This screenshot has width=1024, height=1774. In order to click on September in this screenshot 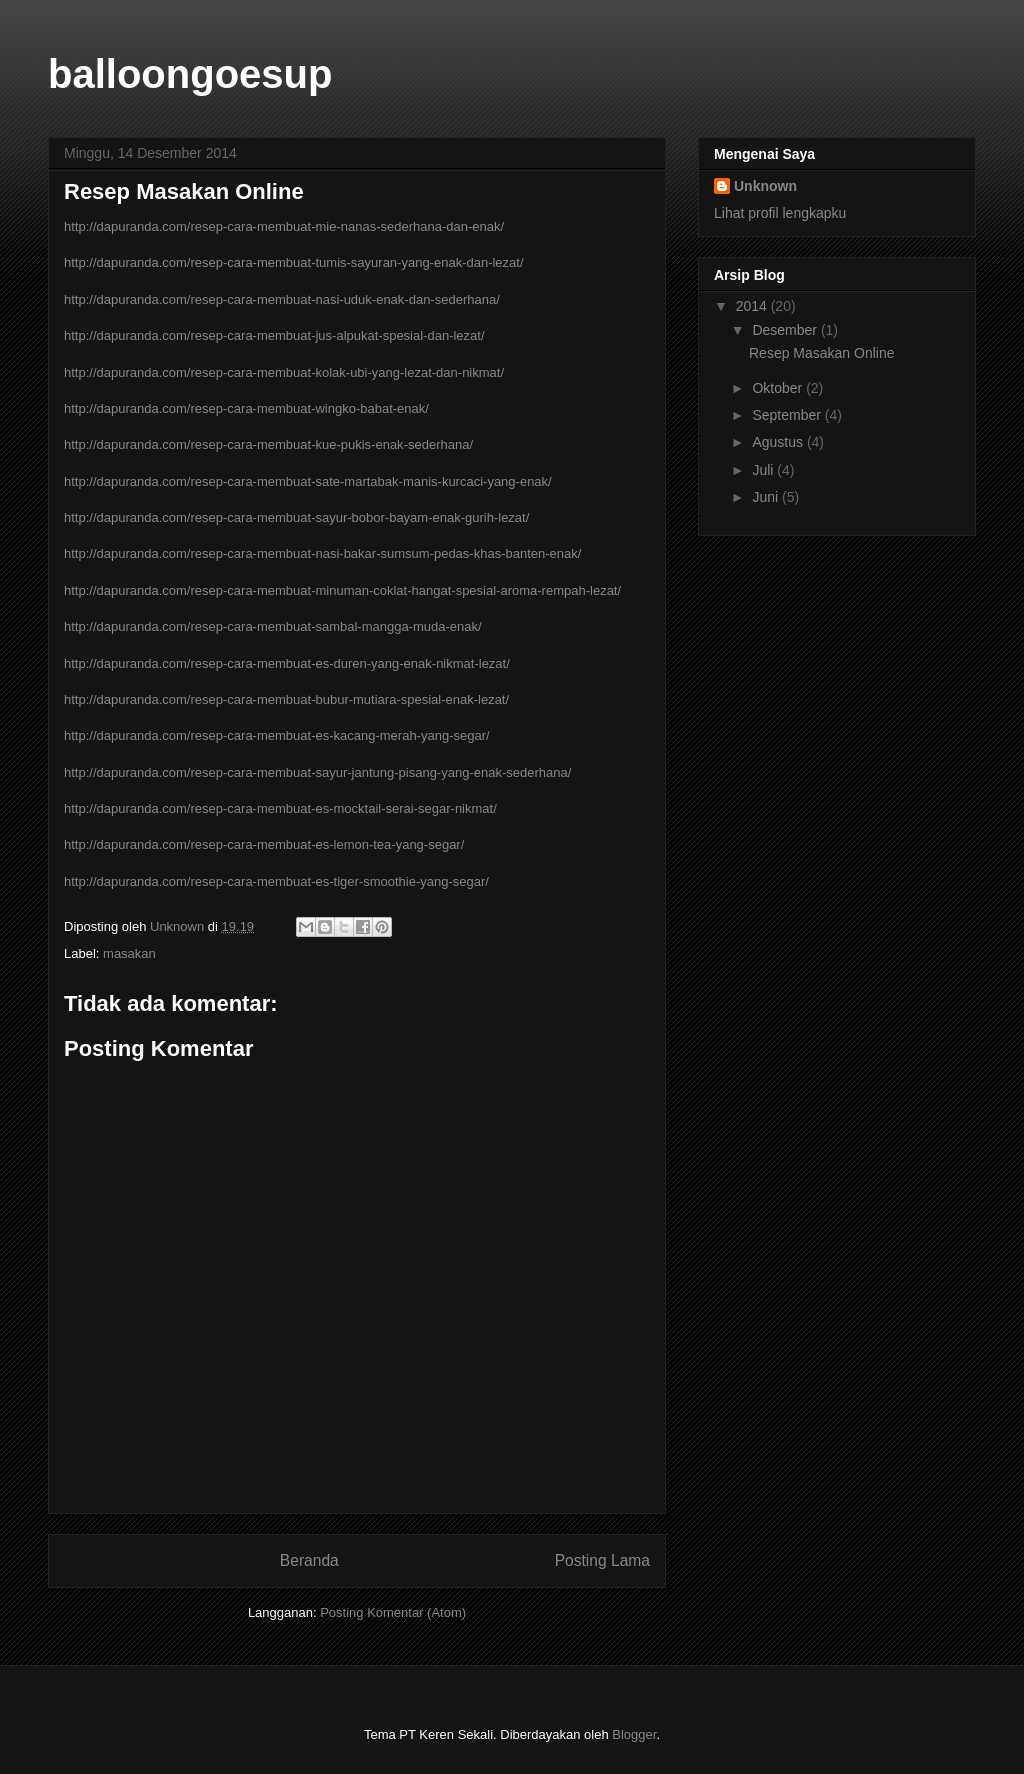, I will do `click(788, 415)`.